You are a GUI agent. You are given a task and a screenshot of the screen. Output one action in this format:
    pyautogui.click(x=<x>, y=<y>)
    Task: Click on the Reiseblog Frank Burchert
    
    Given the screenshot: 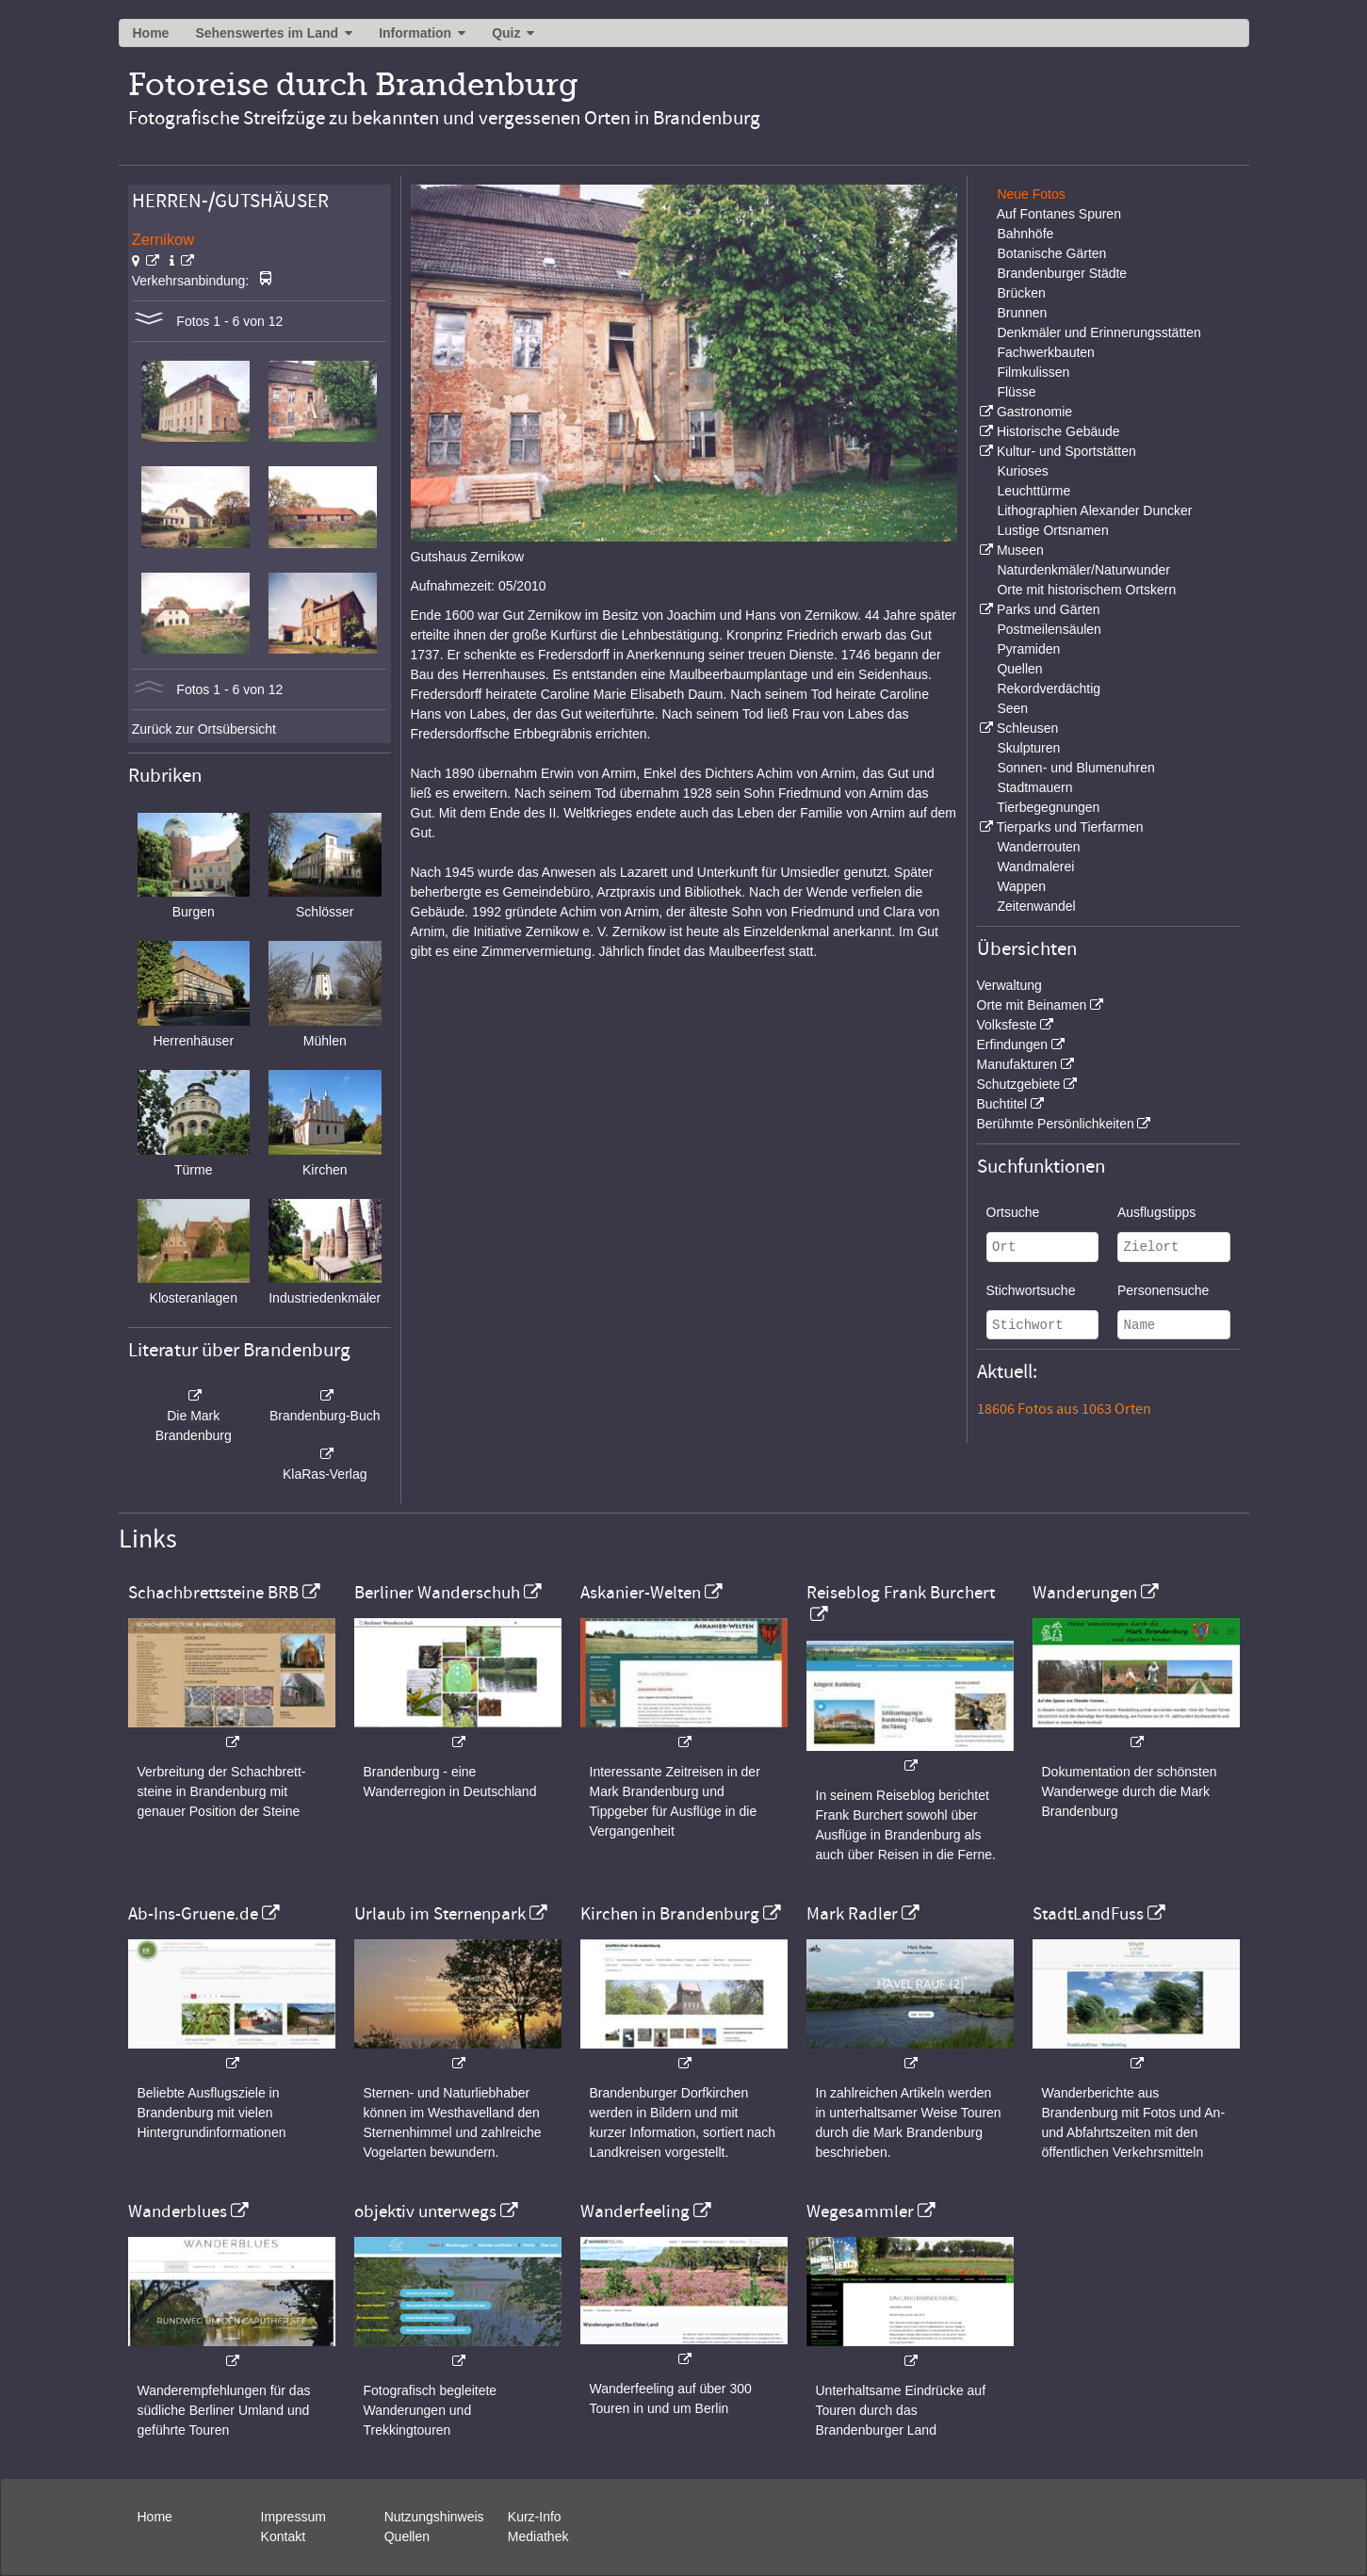 What is the action you would take?
    pyautogui.click(x=900, y=1592)
    